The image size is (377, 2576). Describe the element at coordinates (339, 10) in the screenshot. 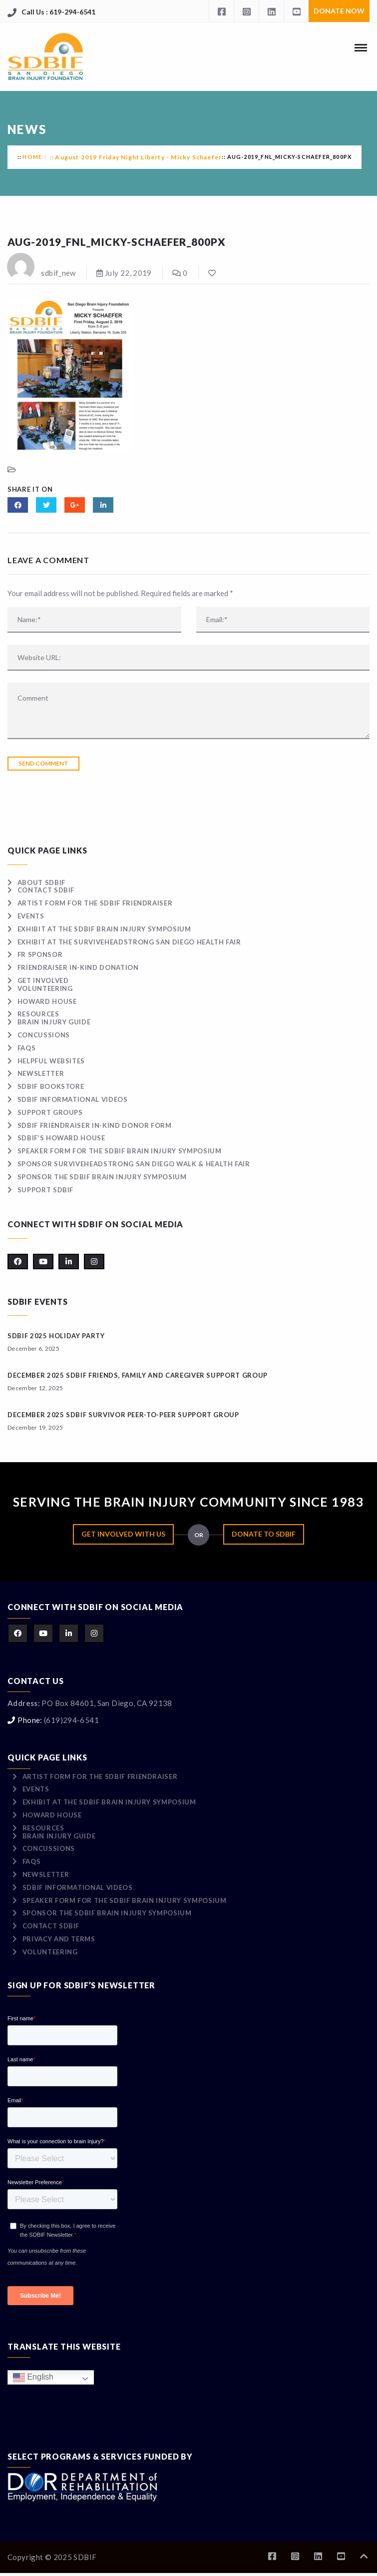

I see `Donate Now` at that location.